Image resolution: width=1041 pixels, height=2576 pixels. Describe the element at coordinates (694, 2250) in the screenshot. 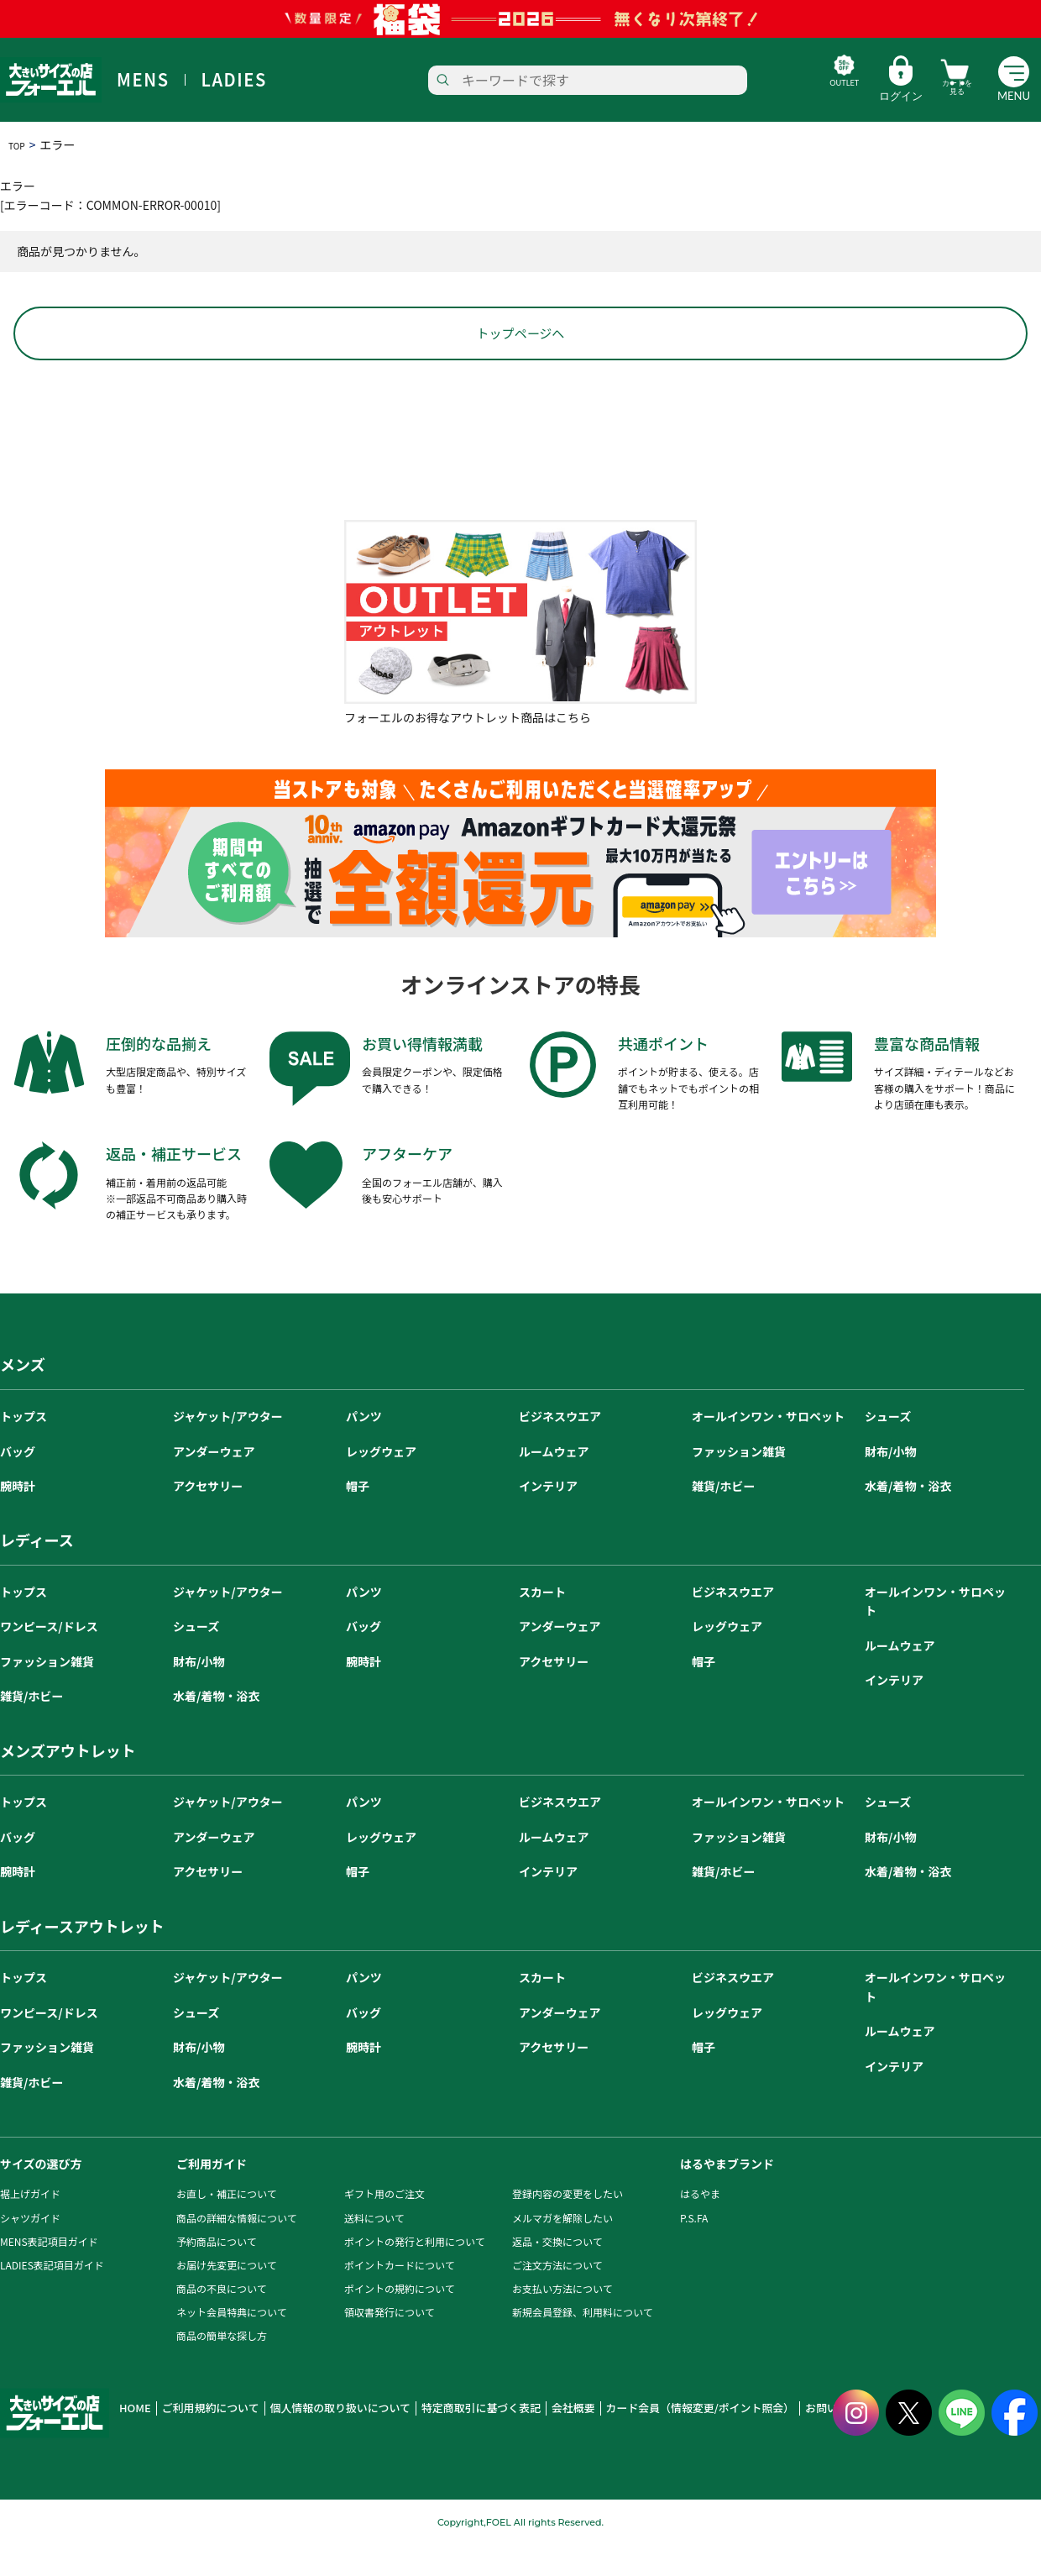

I see `P.S.FA` at that location.